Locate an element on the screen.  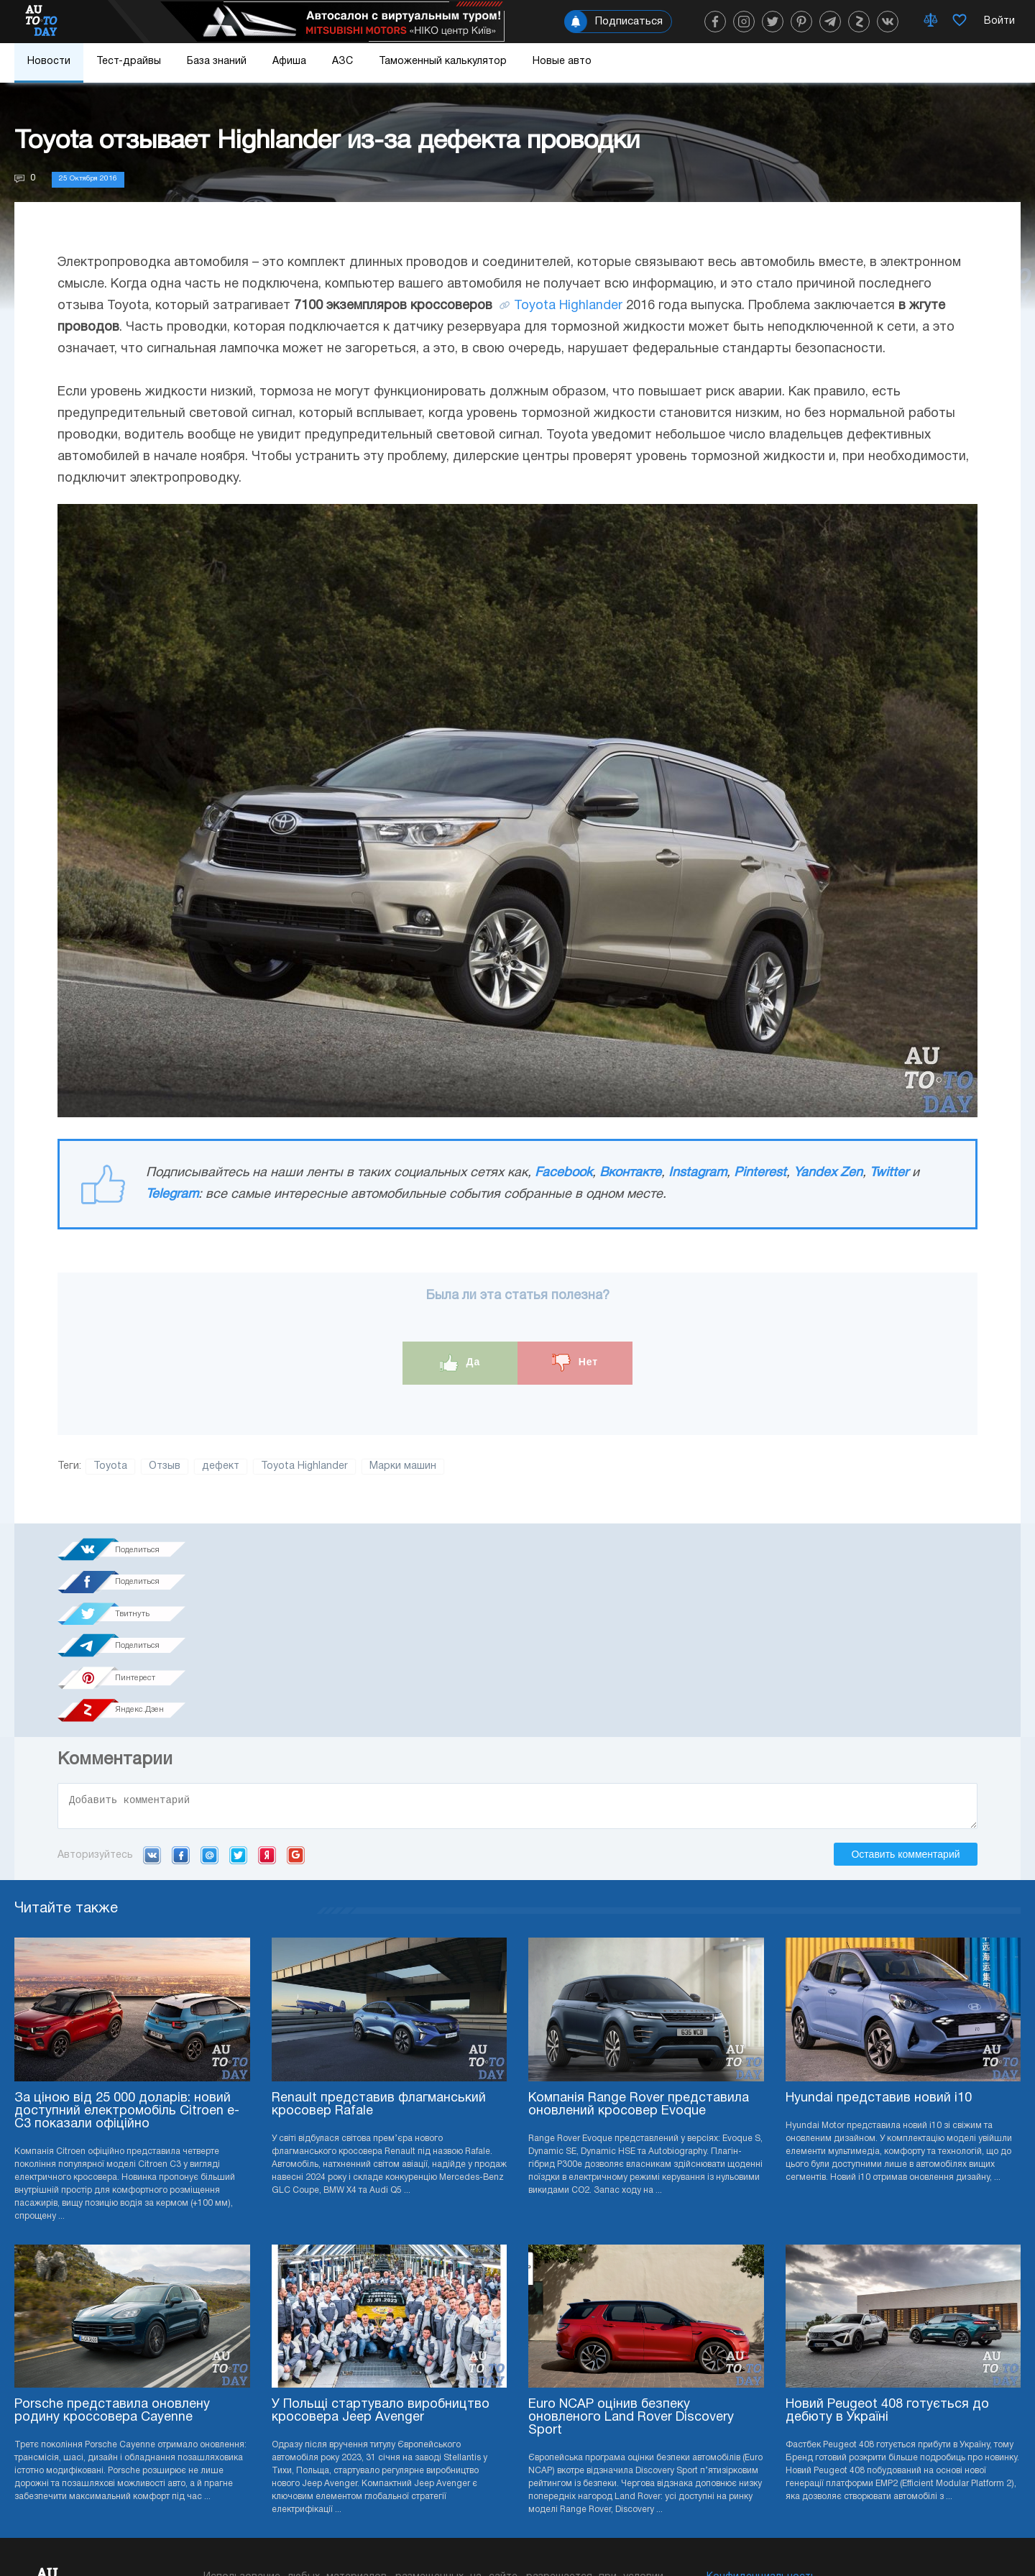
Porsche представила оновлену родину кроссовера Cayenne is located at coordinates (112, 2255).